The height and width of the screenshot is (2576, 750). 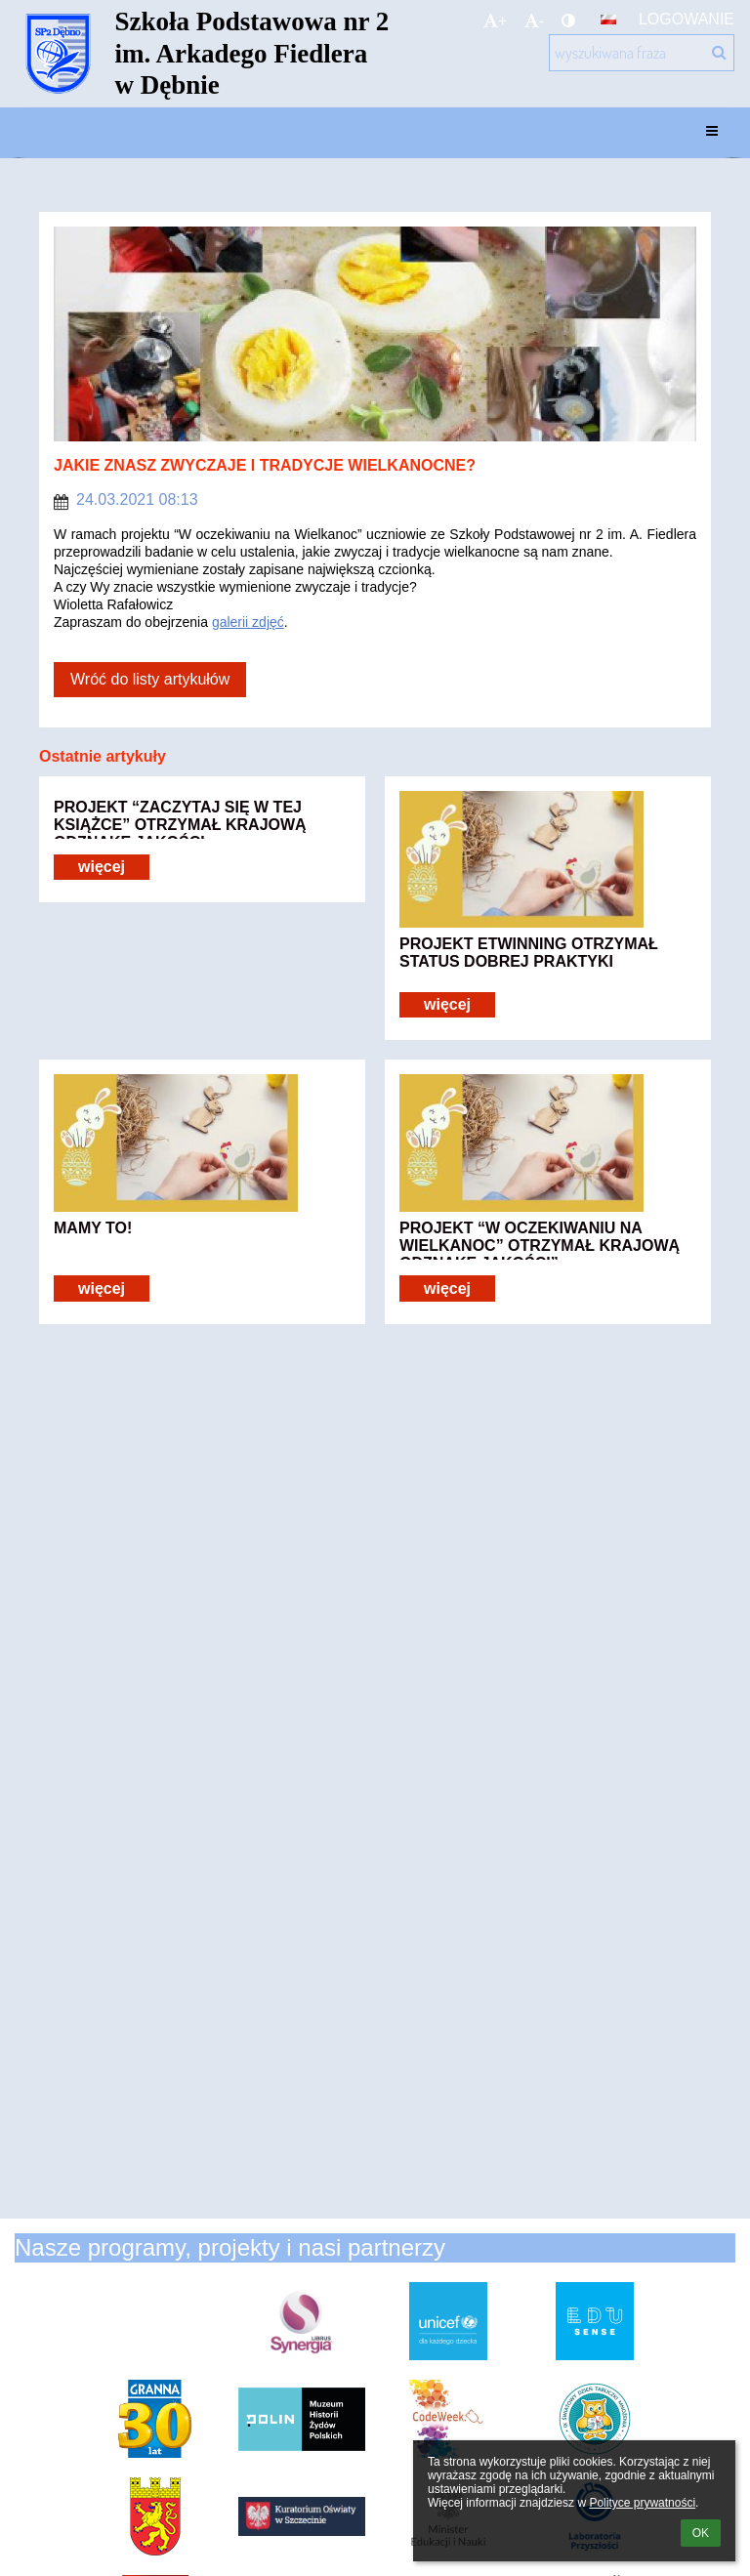 I want to click on PROJEKT “ZACZYTAJ SIĘ W TEJ KSIĄŻCE” OTRZYMAŁ KRAJOWĄ ODZNAKĘ JAKOŚCI, so click(x=180, y=819).